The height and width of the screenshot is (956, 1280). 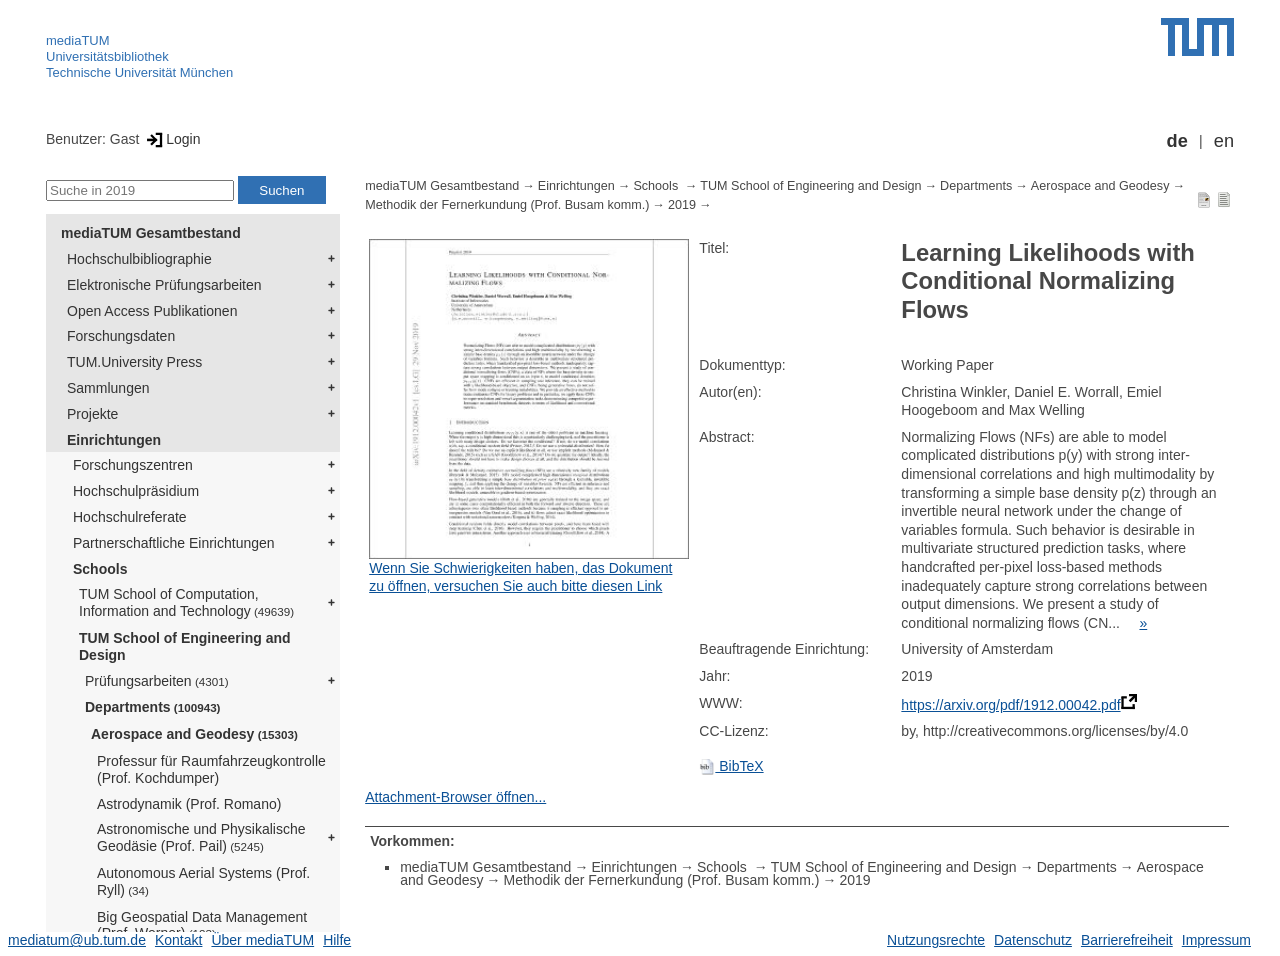 What do you see at coordinates (152, 311) in the screenshot?
I see `Open Access Publikationen` at bounding box center [152, 311].